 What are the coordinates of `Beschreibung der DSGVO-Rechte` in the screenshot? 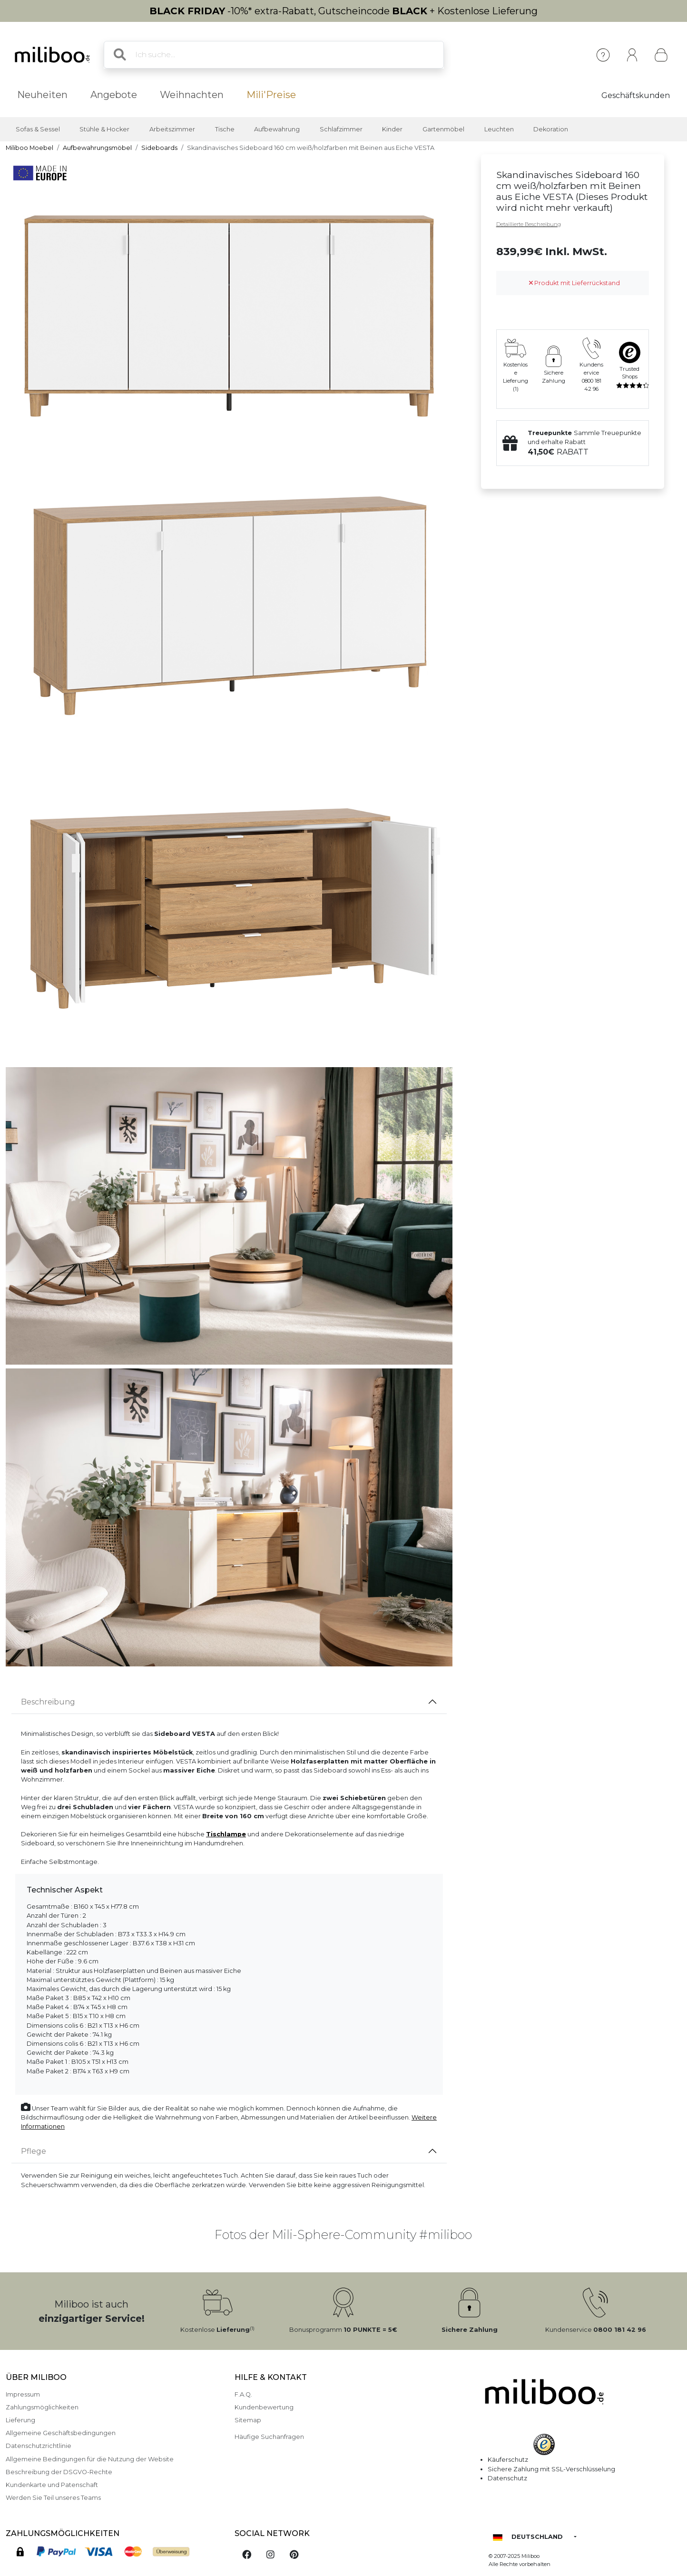 It's located at (59, 2472).